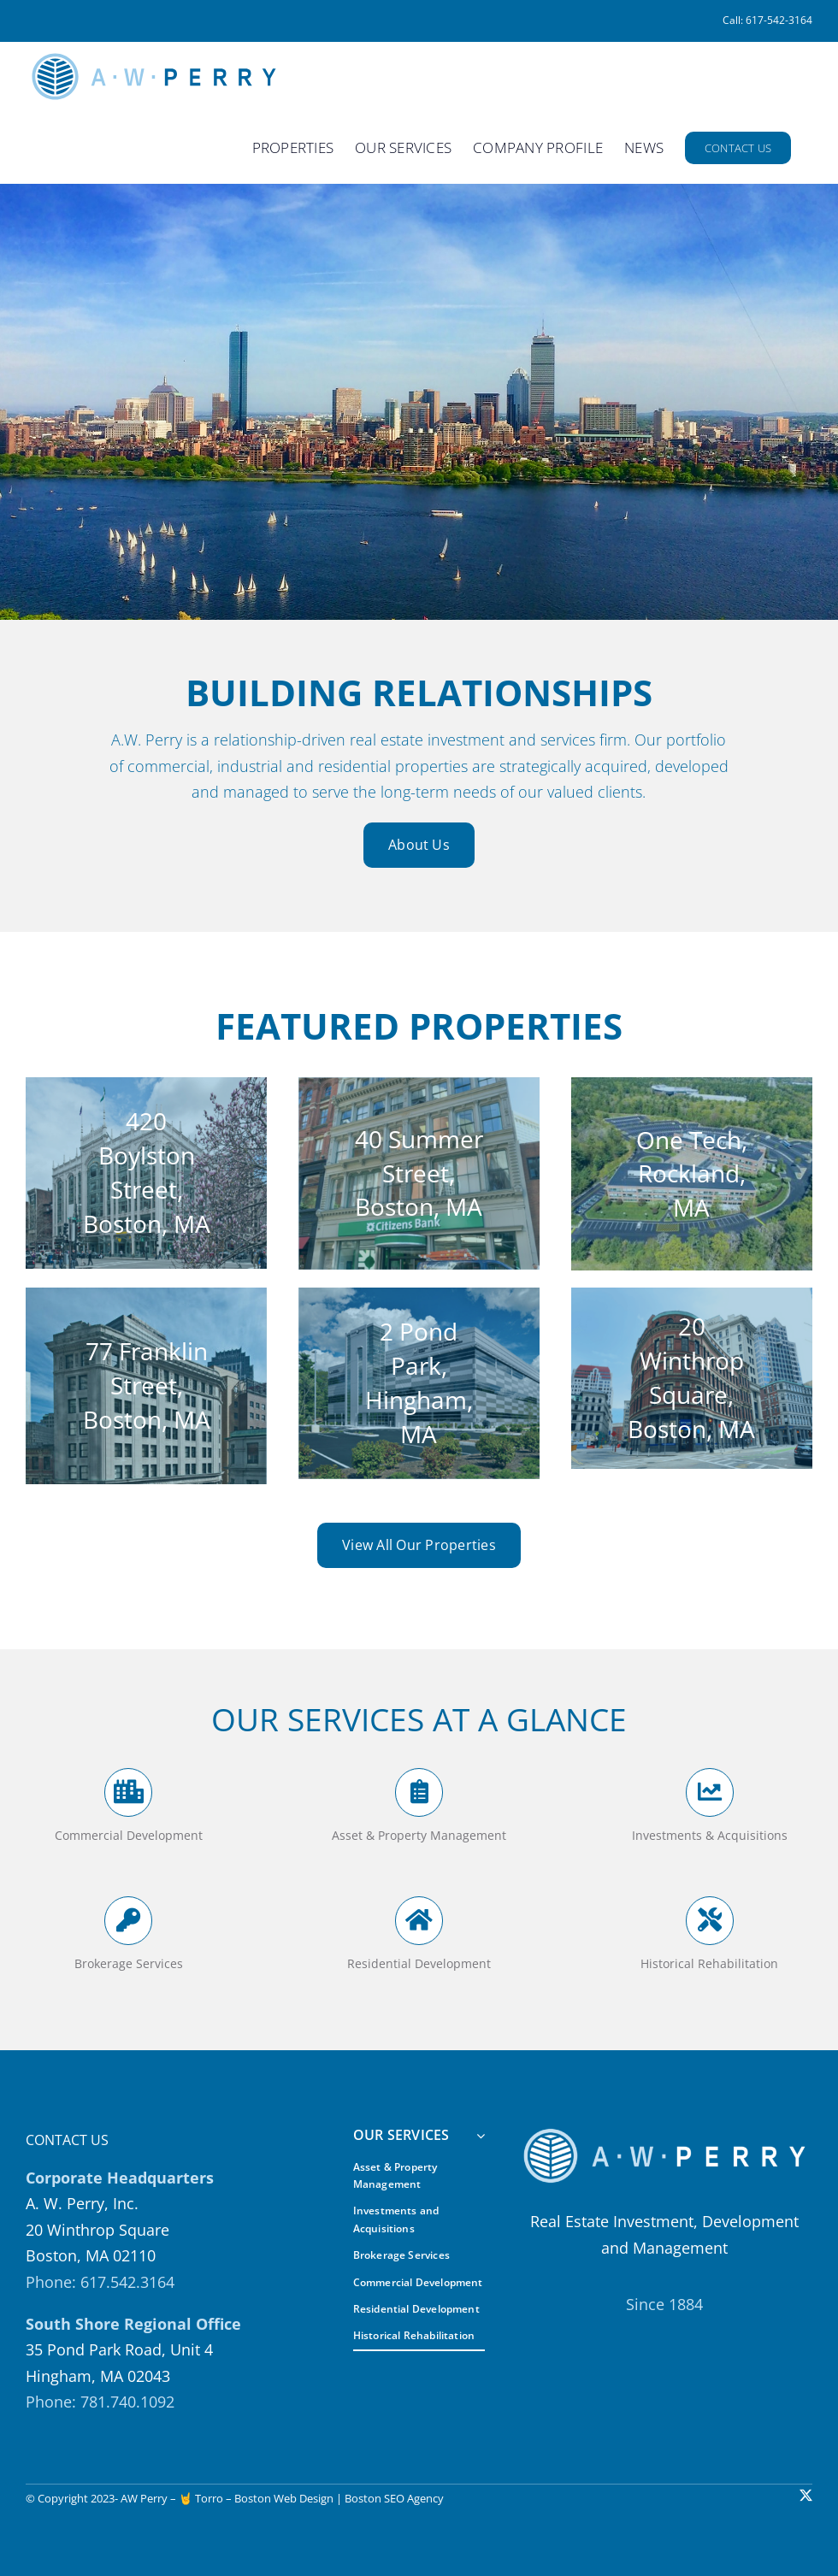  Describe the element at coordinates (128, 1920) in the screenshot. I see `[Link to https://awperry.com/our-services/#brokerage-services]` at that location.